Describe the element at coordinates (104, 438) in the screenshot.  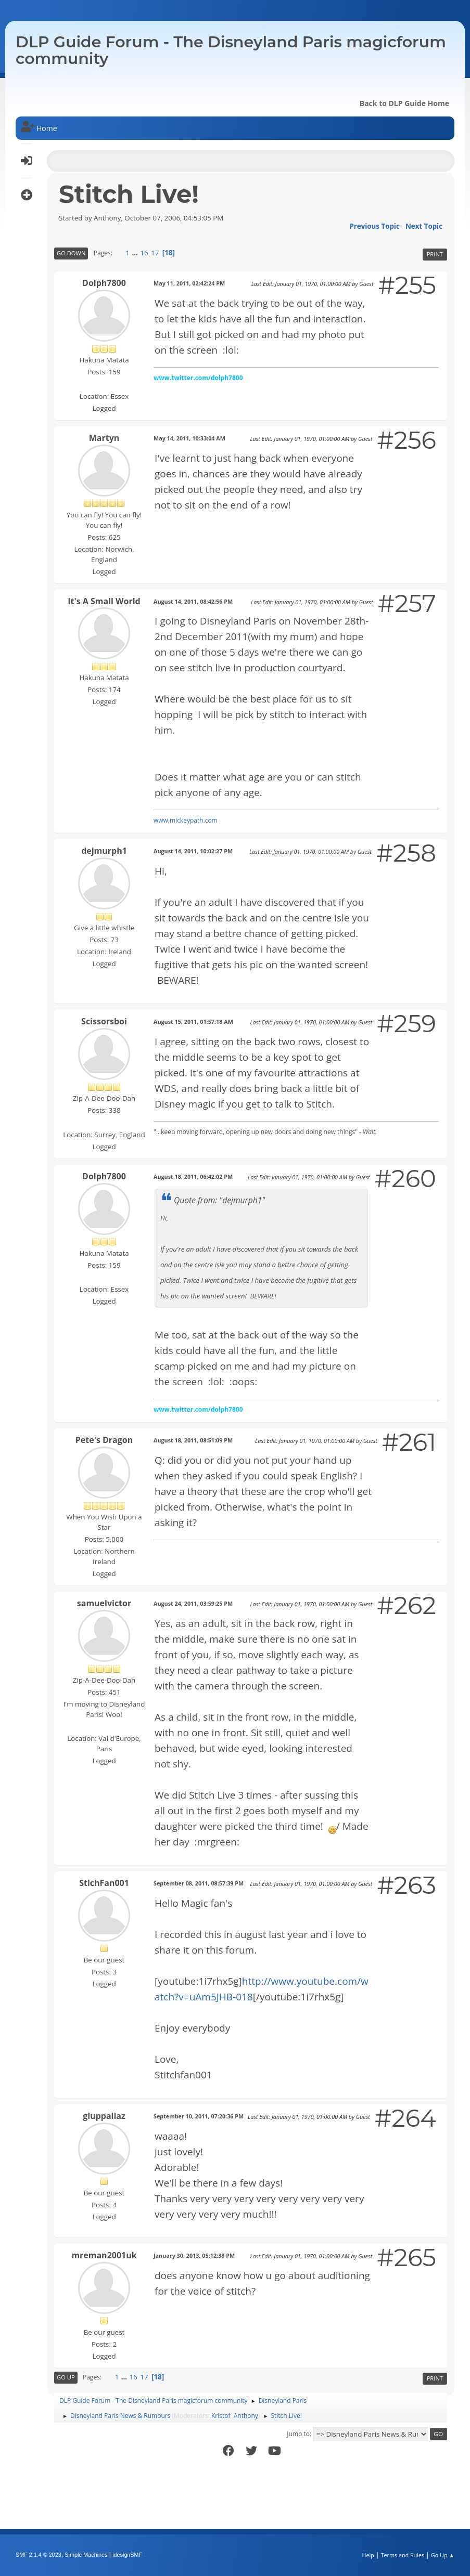
I see `Martyn` at that location.